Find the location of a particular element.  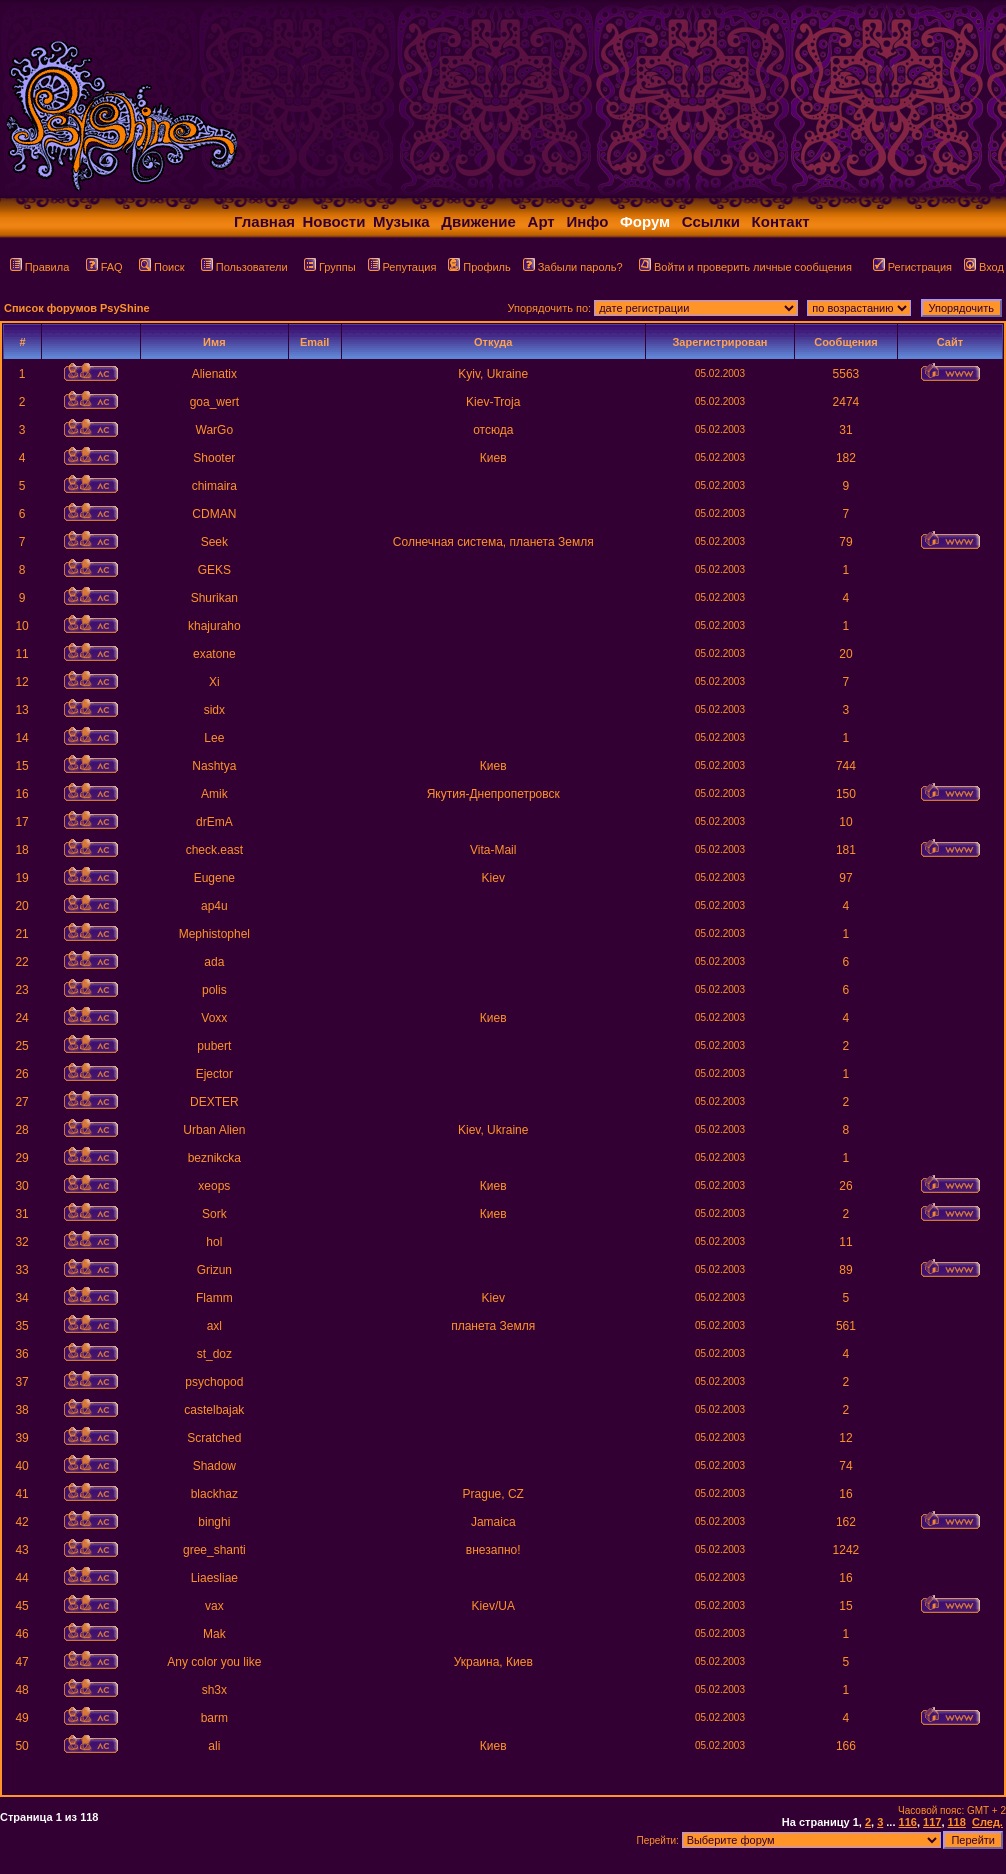

116 is located at coordinates (908, 1822).